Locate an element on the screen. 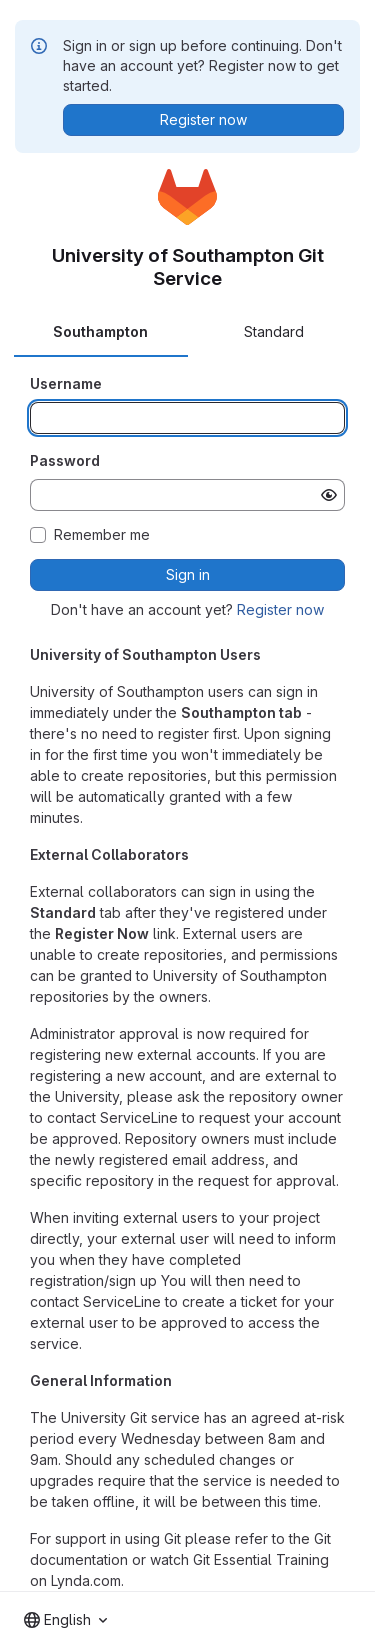 The width and height of the screenshot is (375, 1648). Standard [tab] is located at coordinates (274, 331).